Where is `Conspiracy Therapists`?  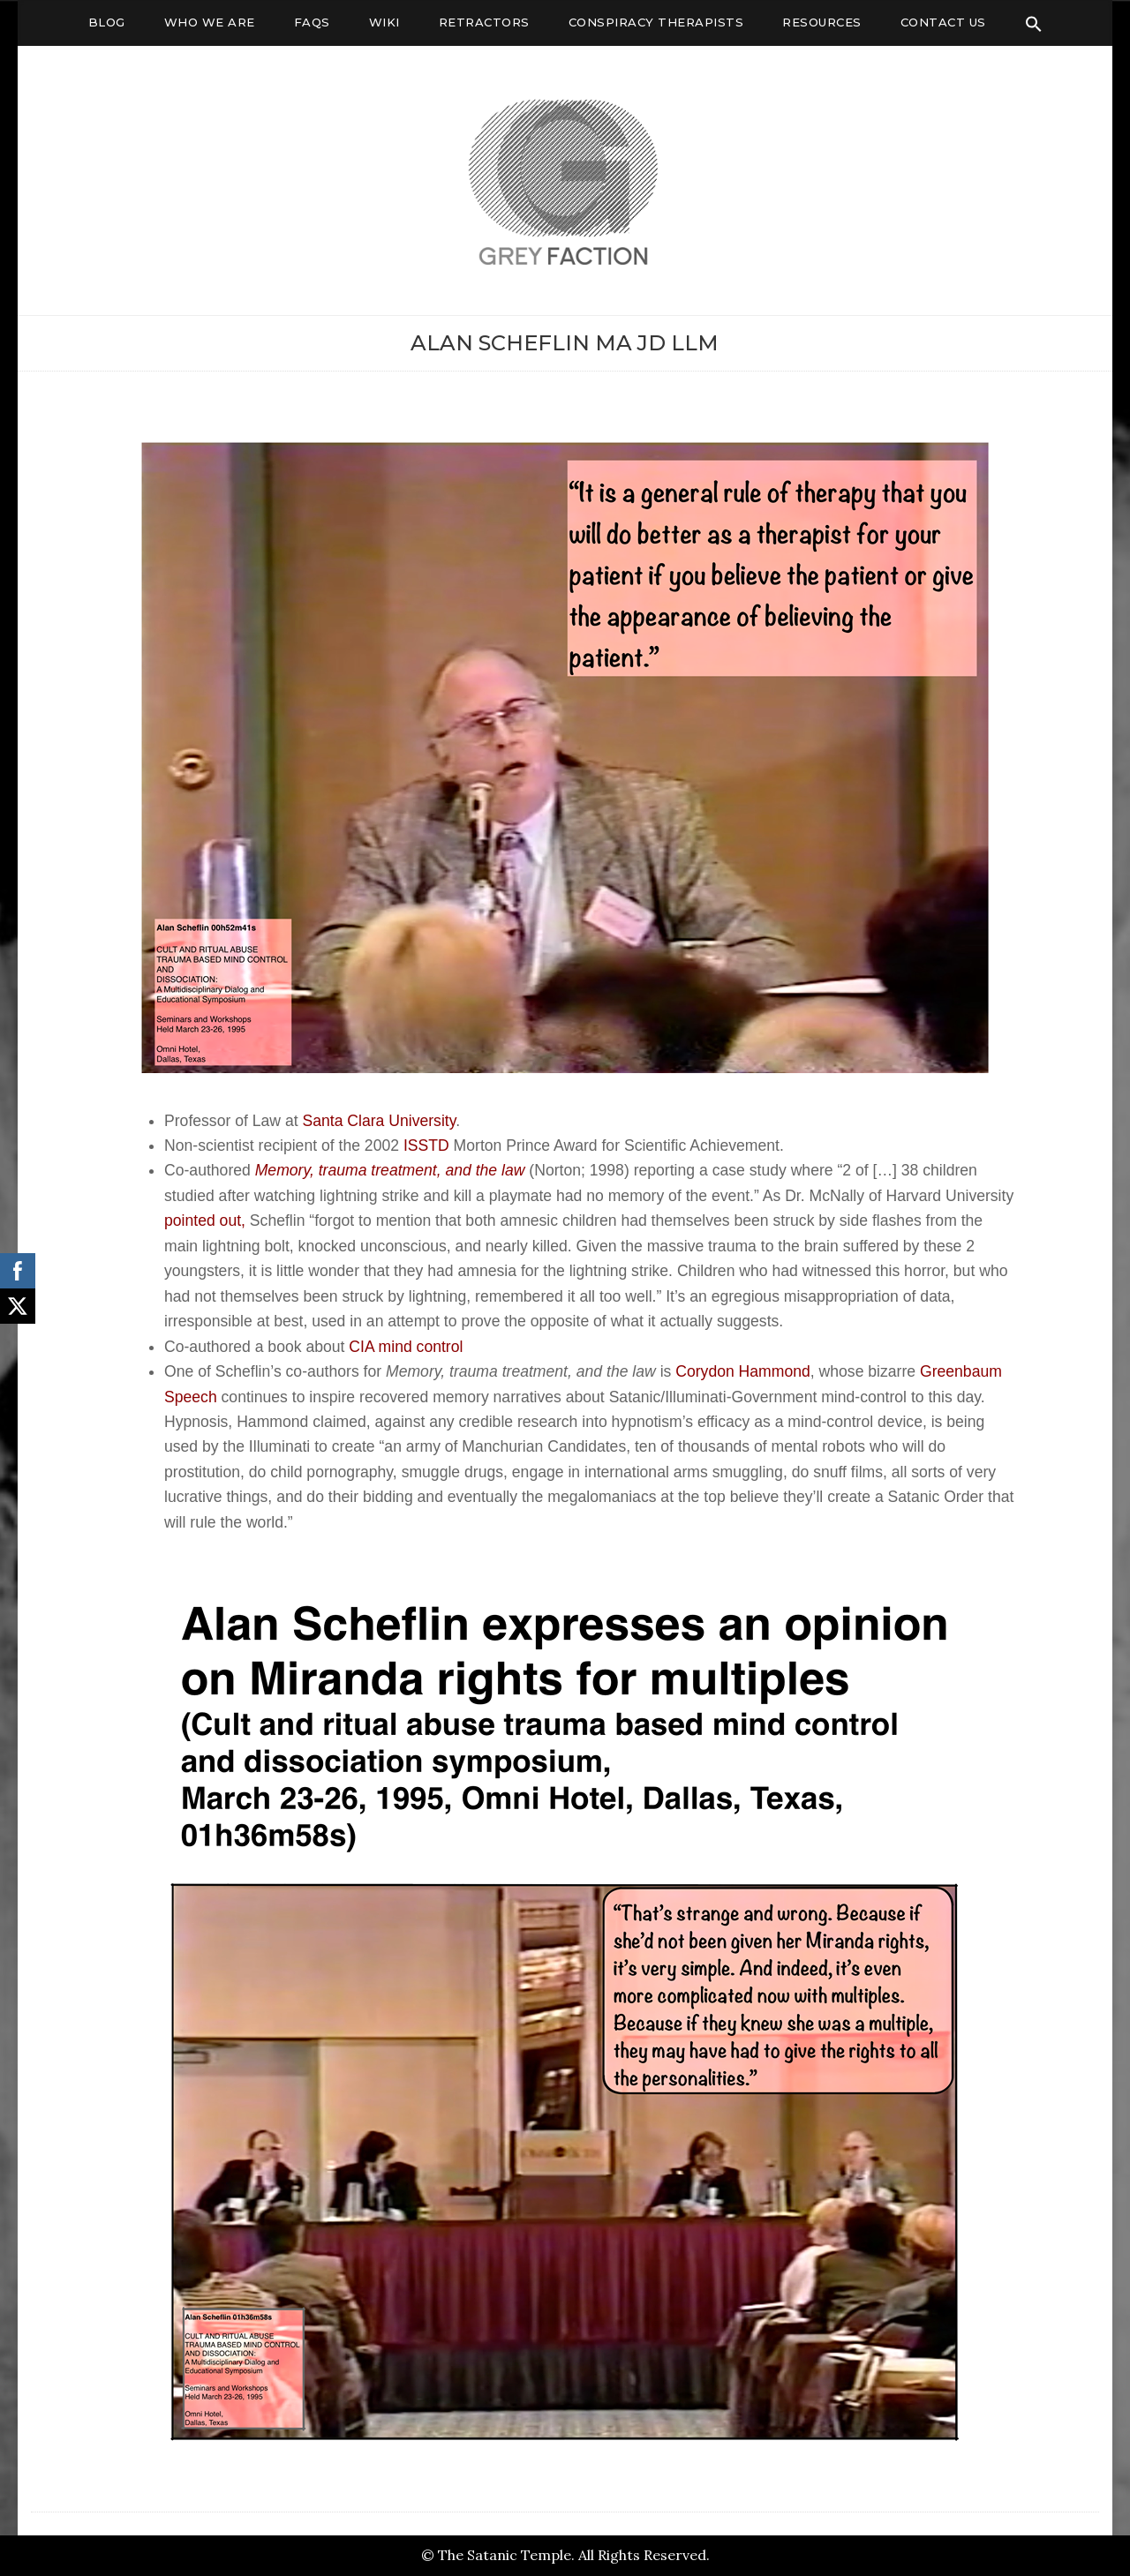
Conspiracy Therapists is located at coordinates (656, 22).